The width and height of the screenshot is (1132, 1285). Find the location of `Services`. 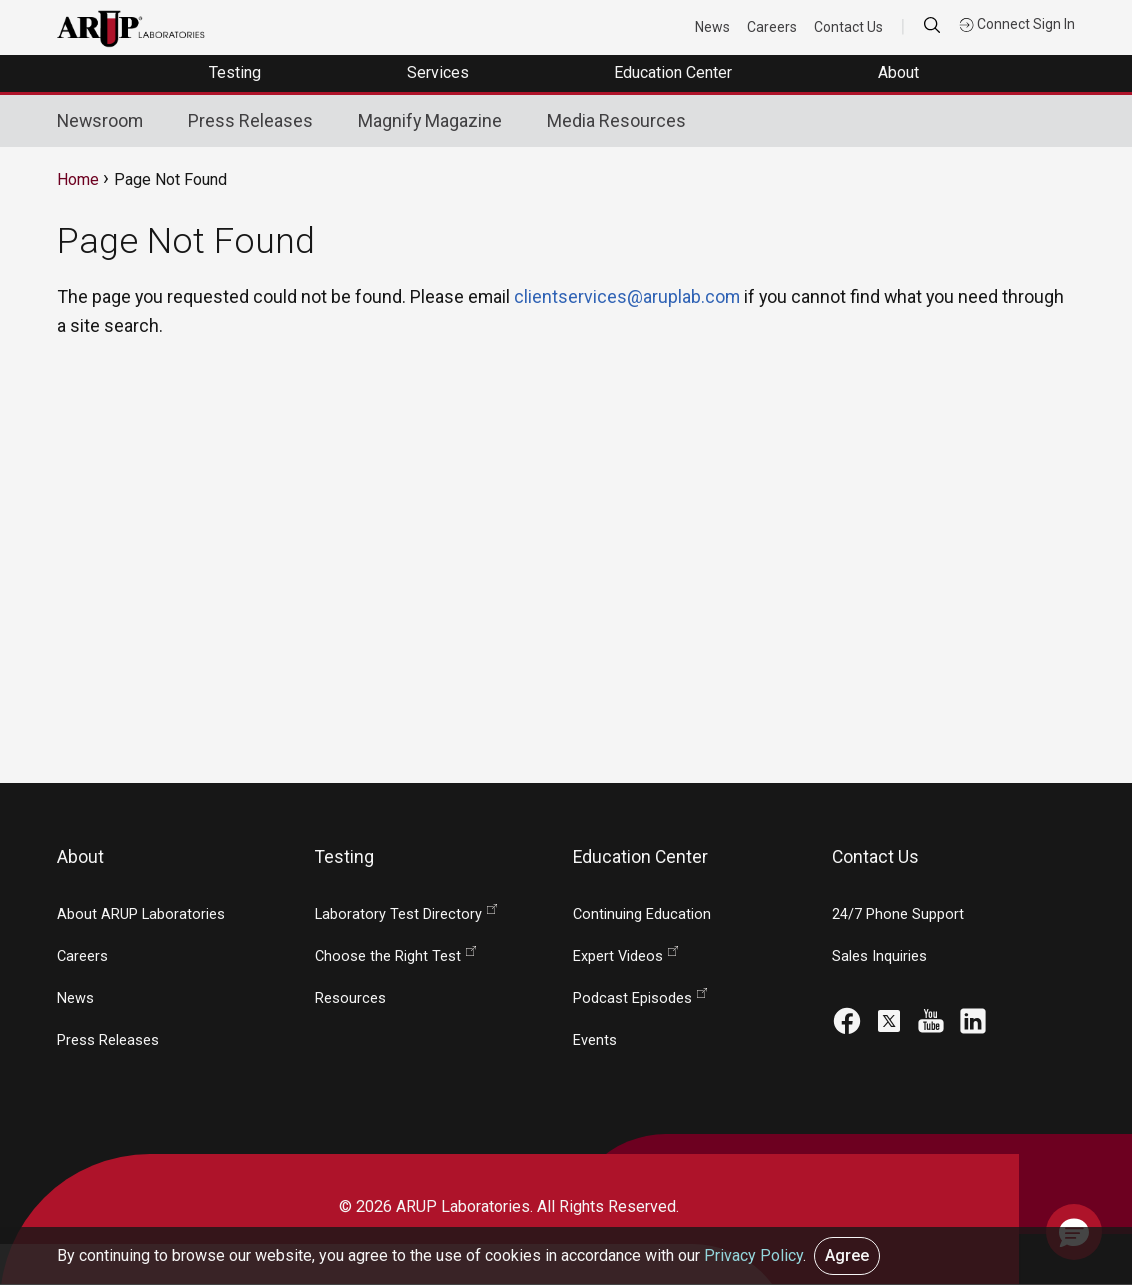

Services is located at coordinates (440, 72).